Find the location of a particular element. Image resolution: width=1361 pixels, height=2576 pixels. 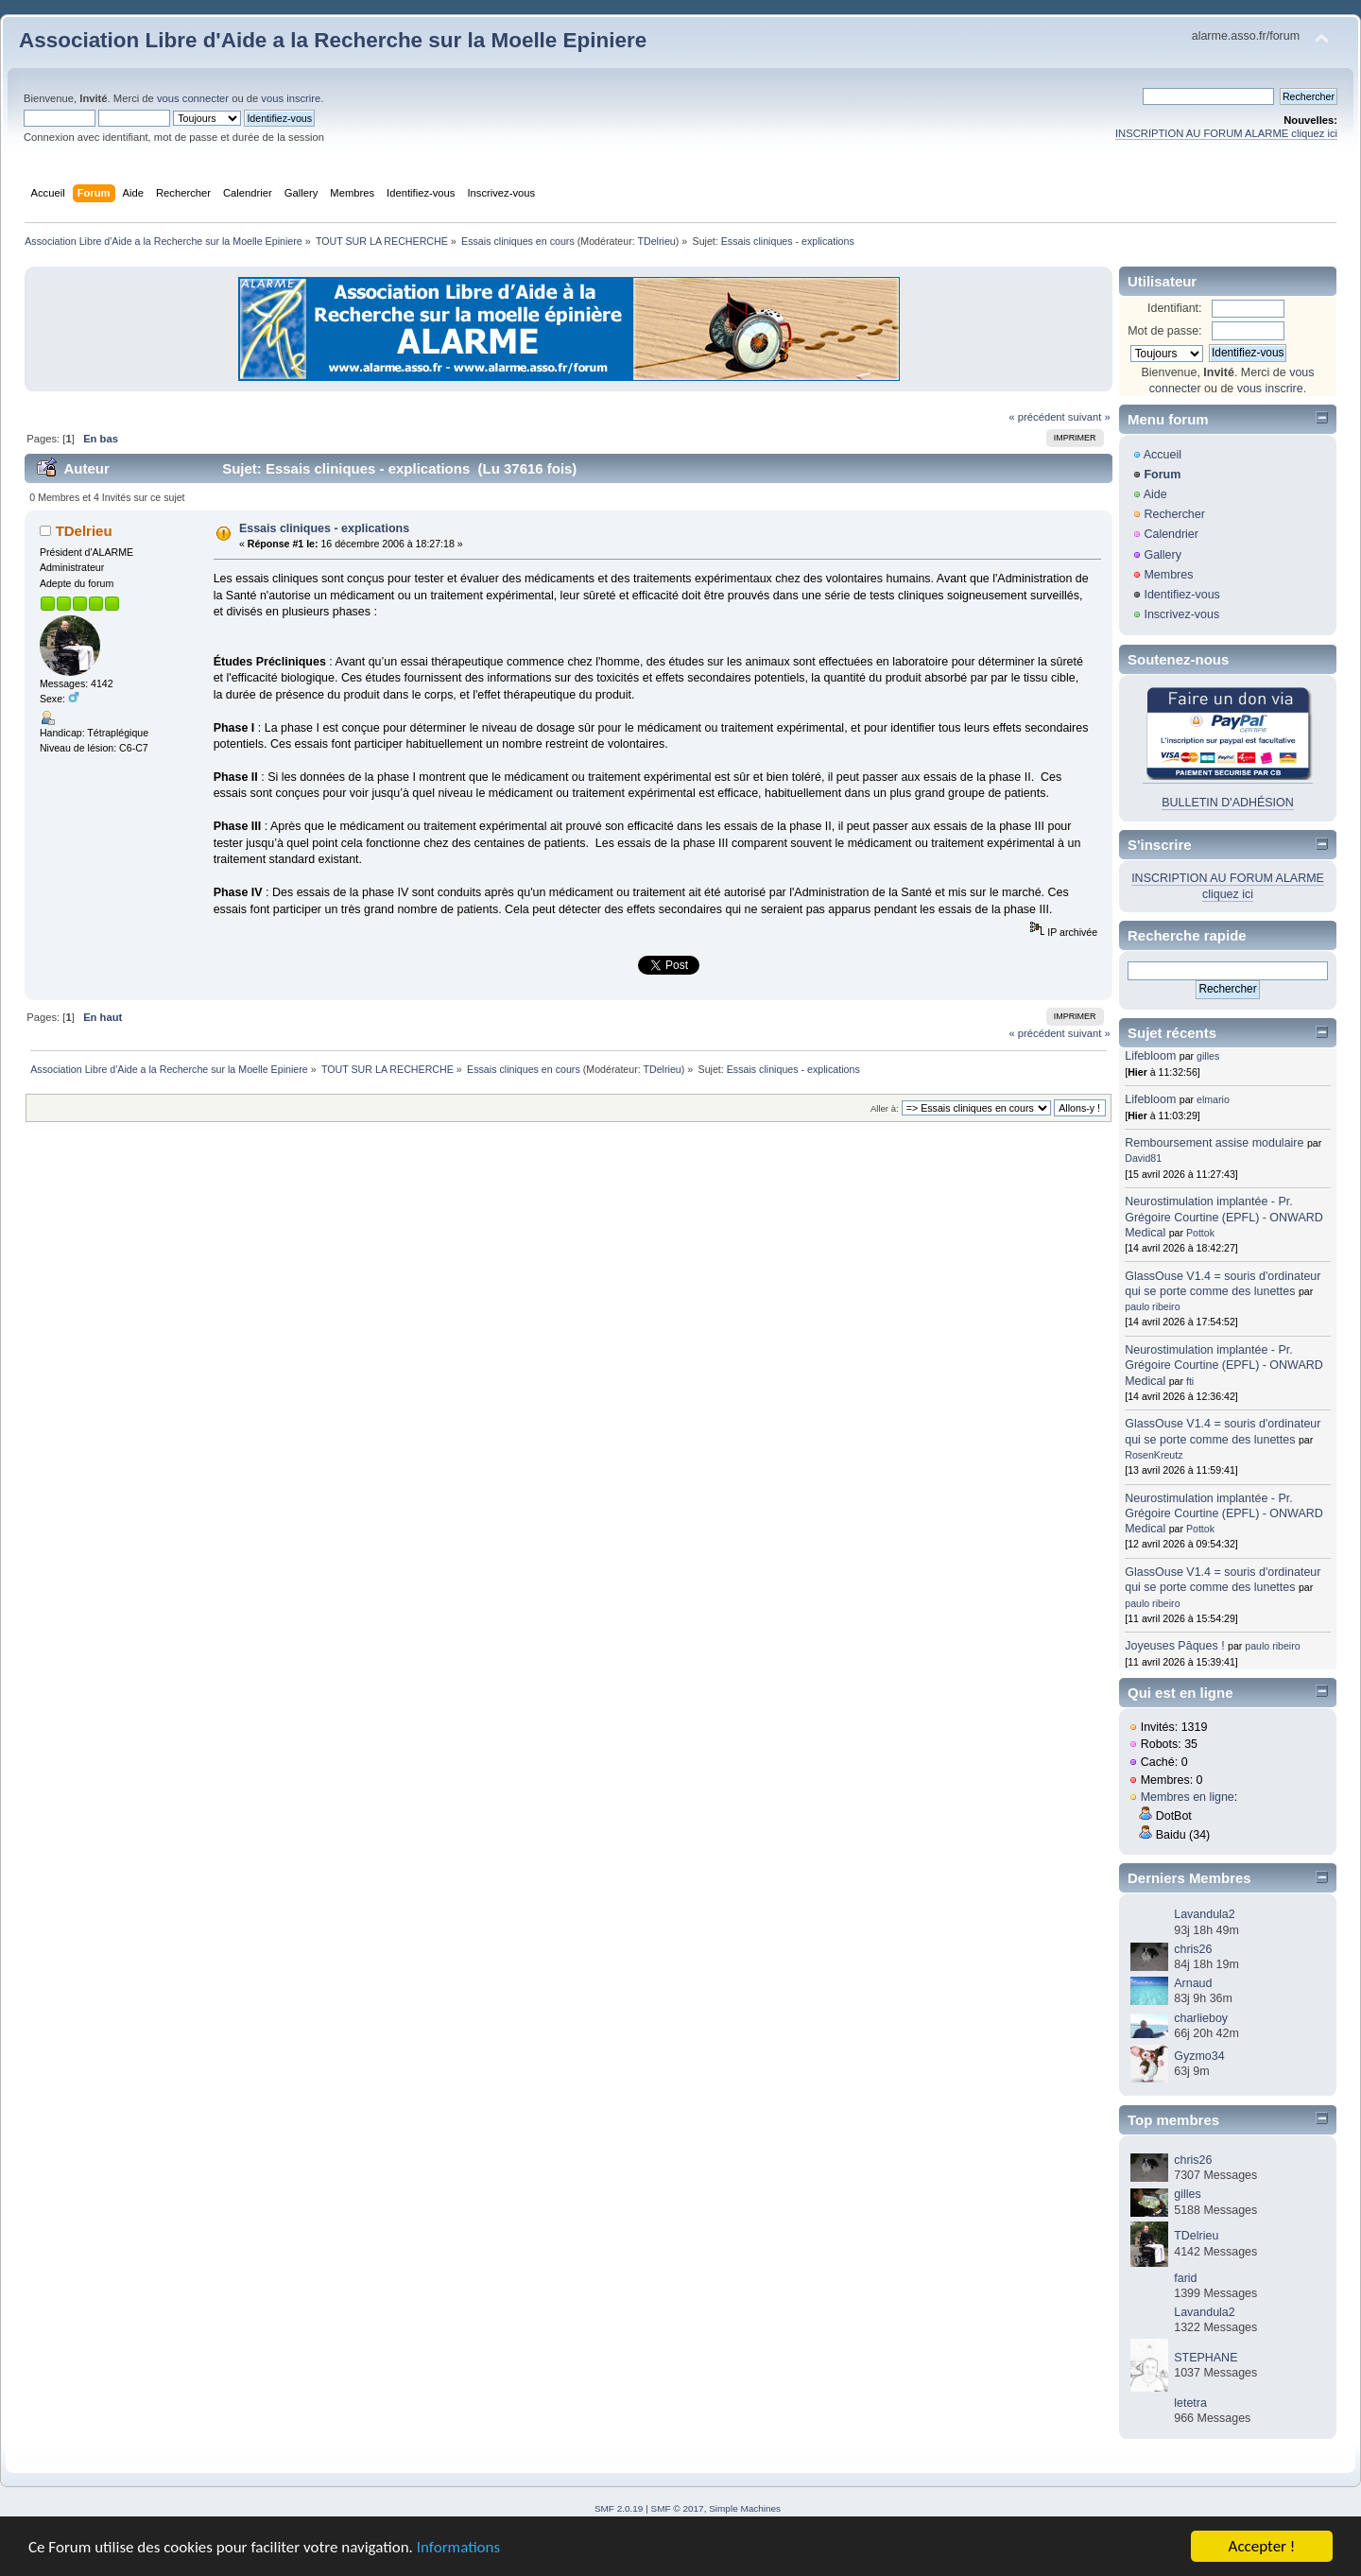

Association Libre d'Aide a la Recherche sur la Moelle Epiniere is located at coordinates (332, 40).